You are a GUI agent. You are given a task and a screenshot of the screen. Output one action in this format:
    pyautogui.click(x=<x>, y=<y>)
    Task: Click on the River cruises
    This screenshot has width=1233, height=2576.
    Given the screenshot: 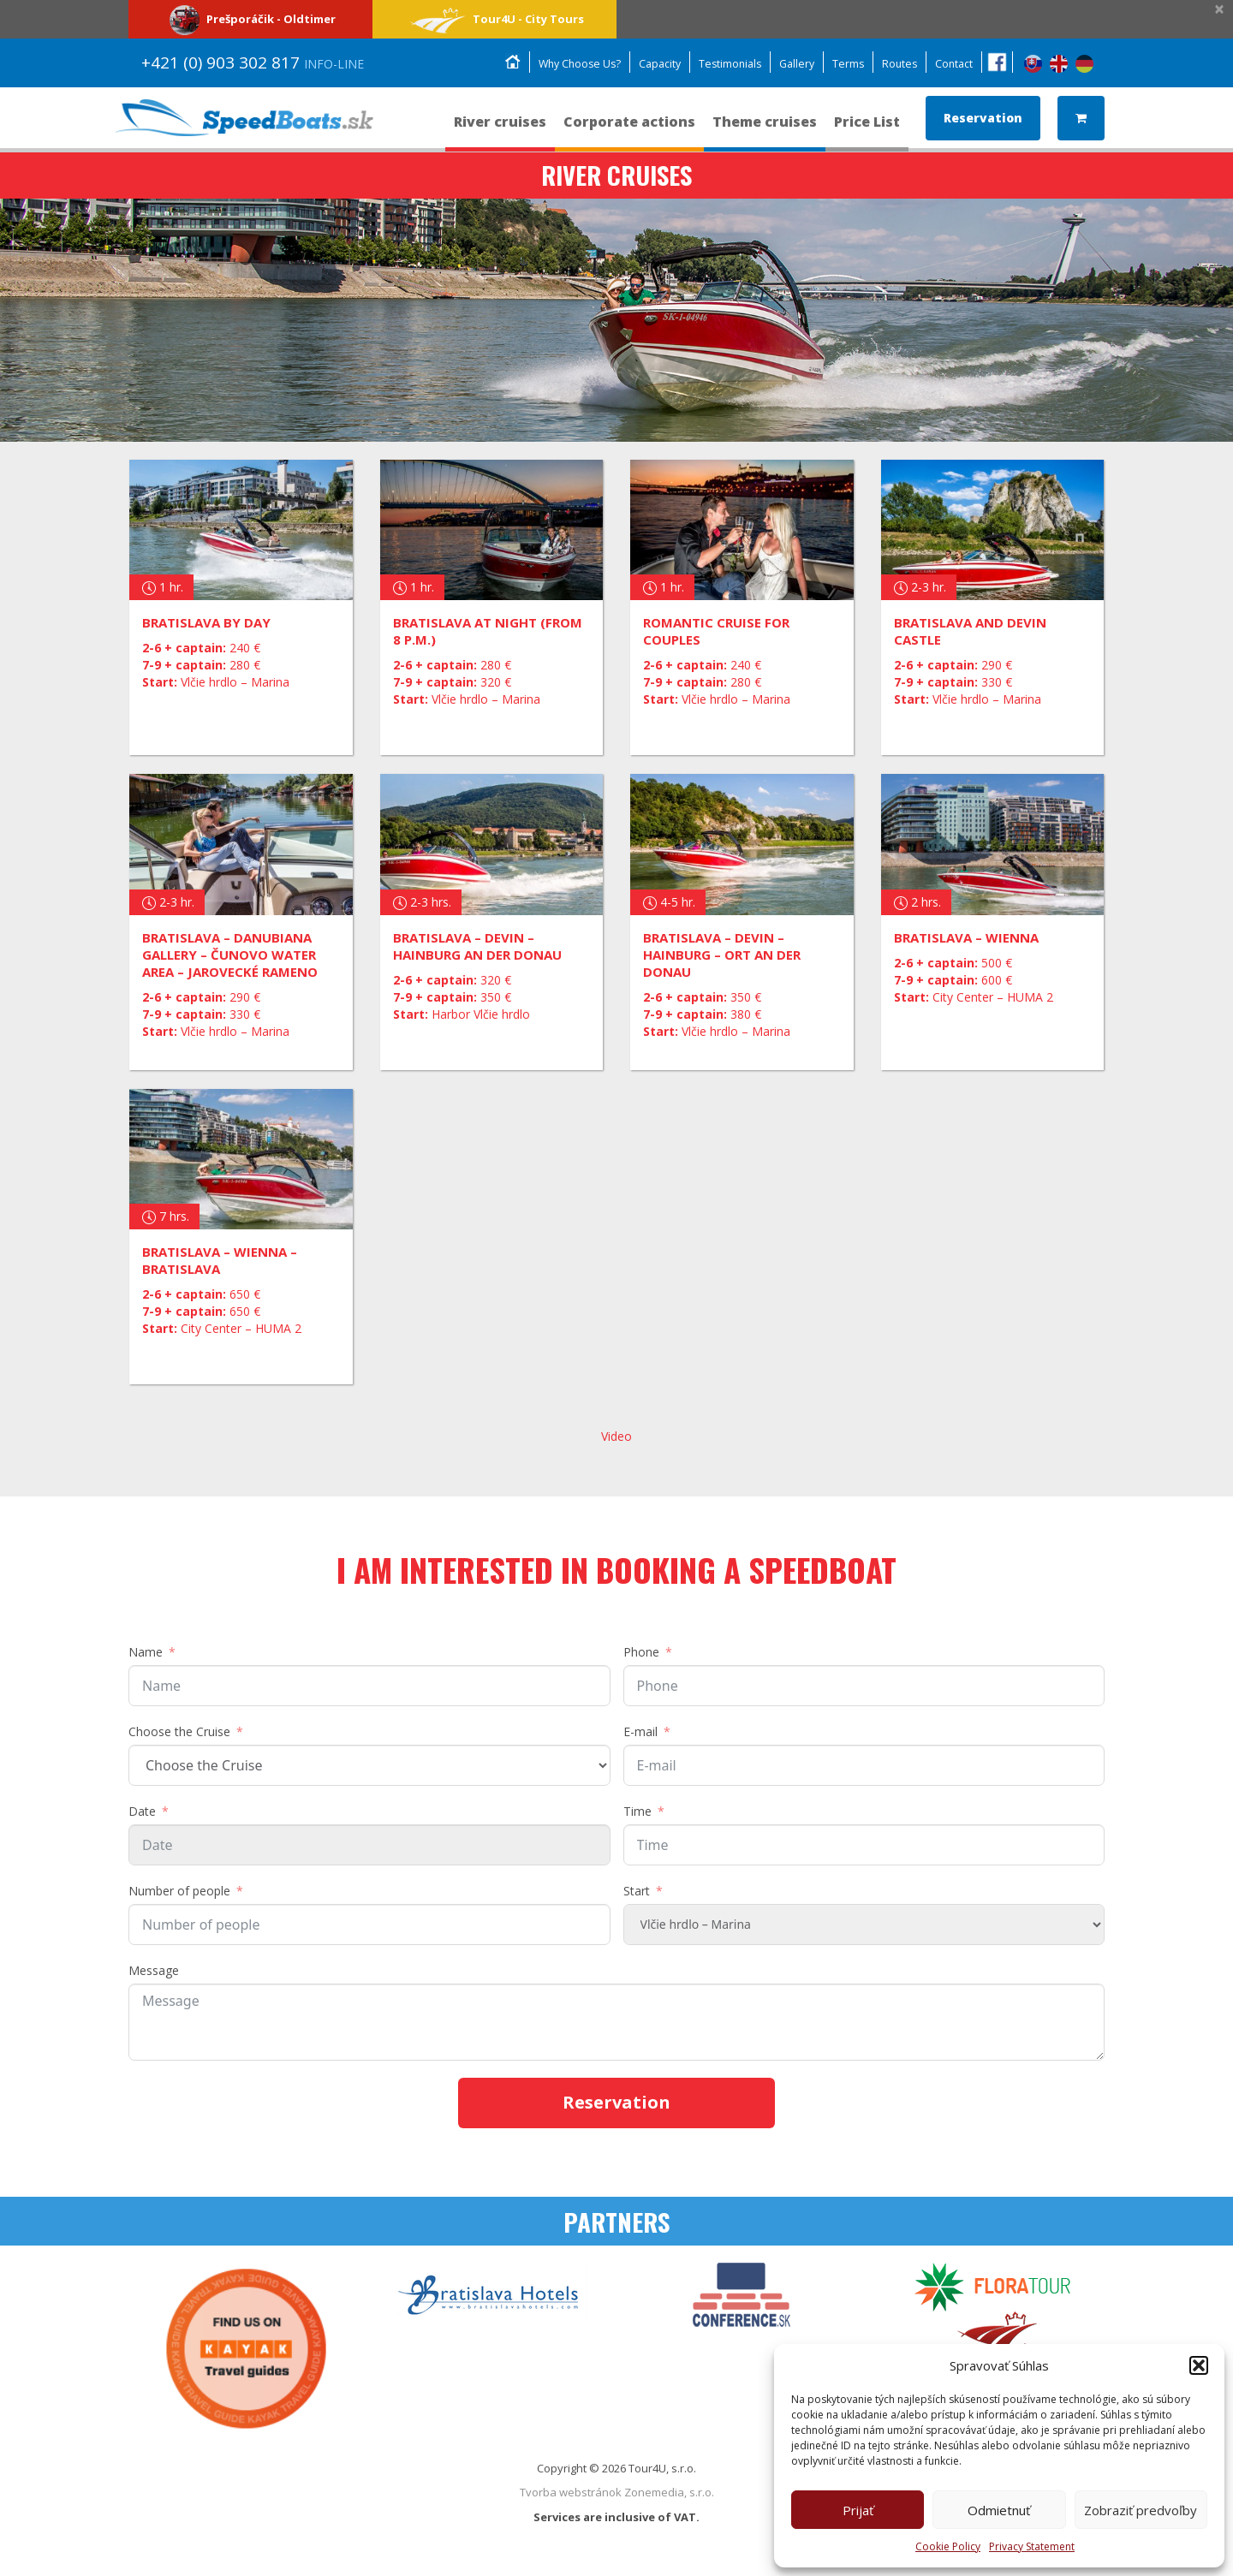 What is the action you would take?
    pyautogui.click(x=500, y=129)
    